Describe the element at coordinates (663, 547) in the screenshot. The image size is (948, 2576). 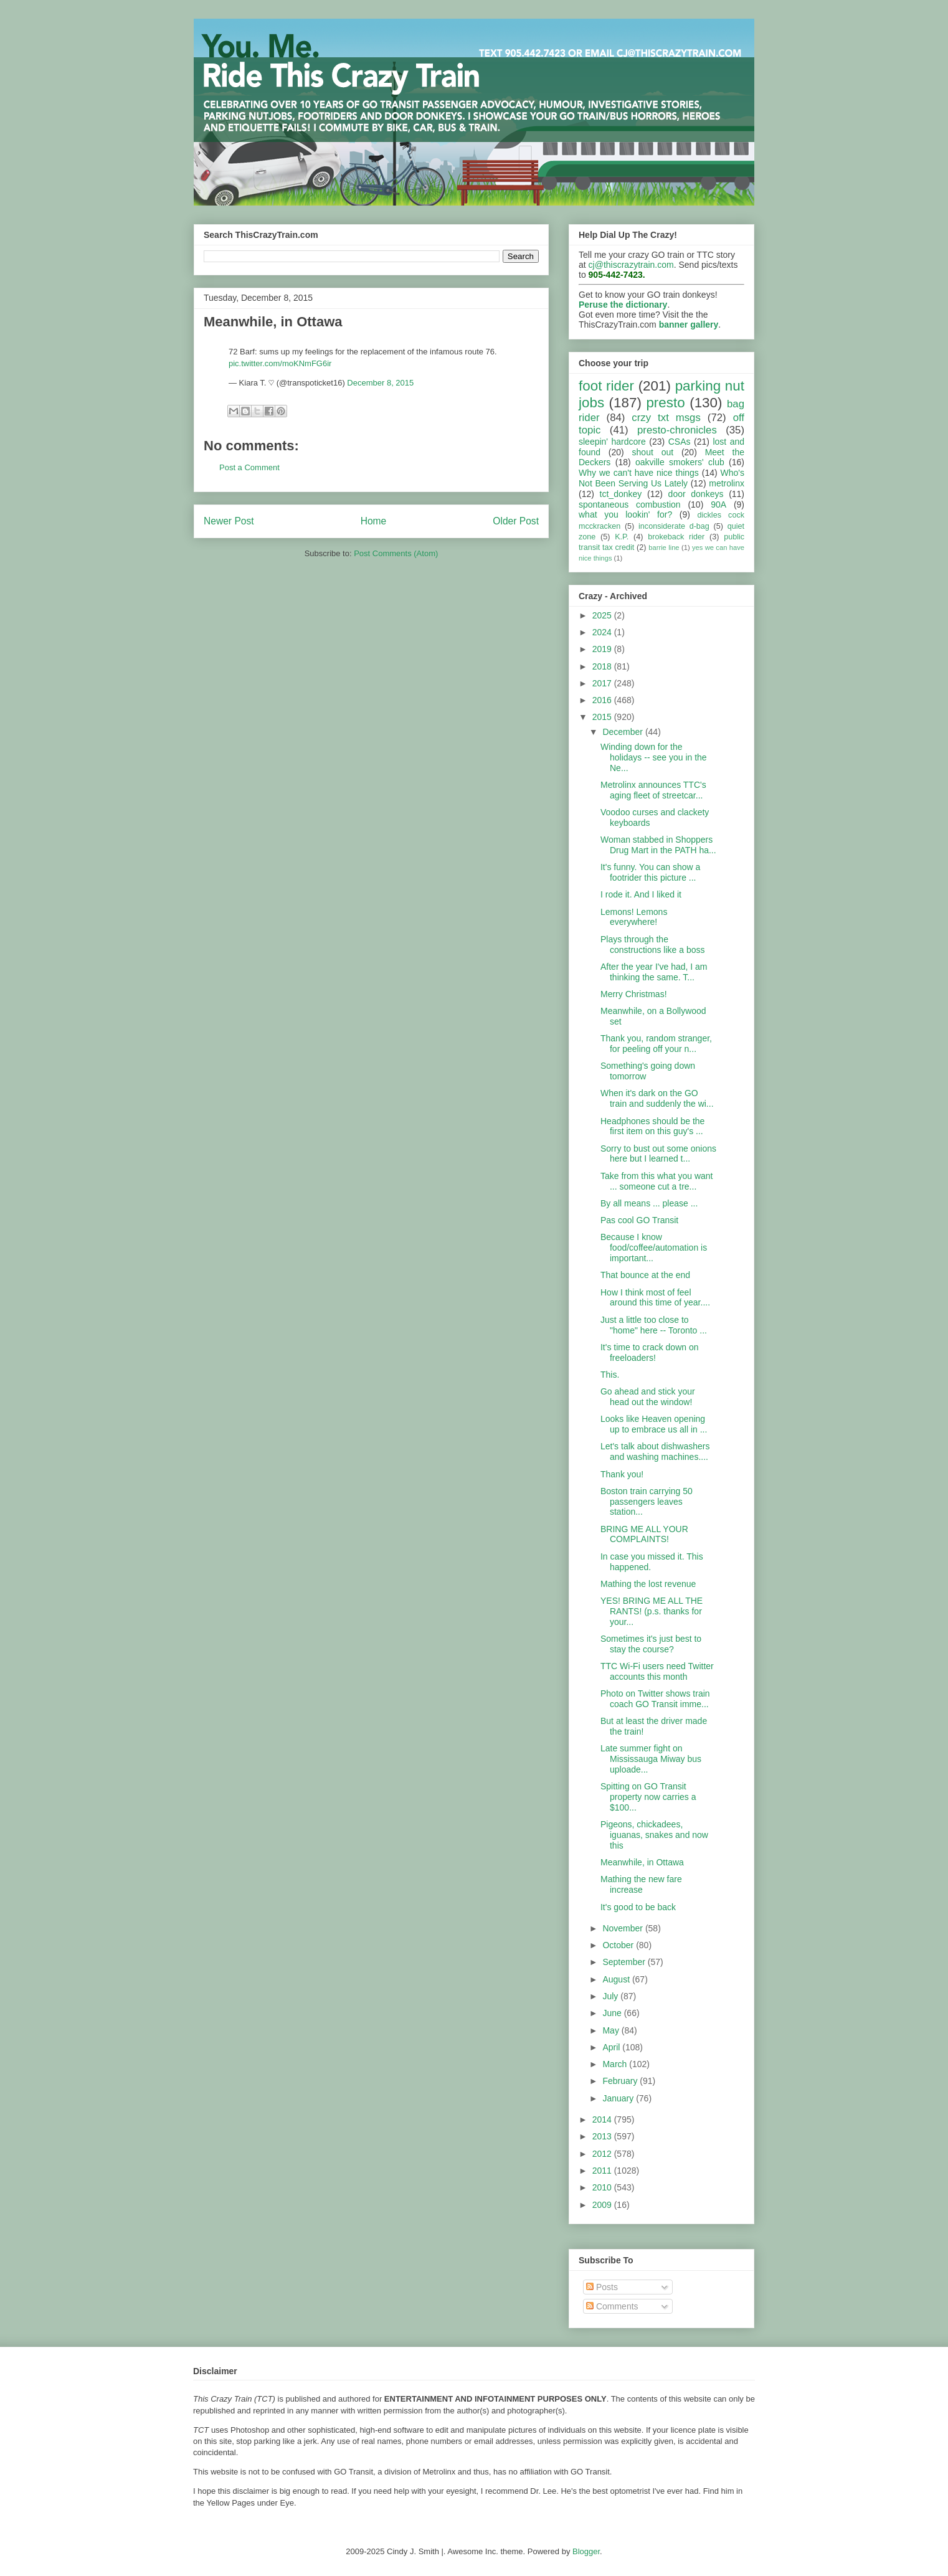
I see `barrie line` at that location.